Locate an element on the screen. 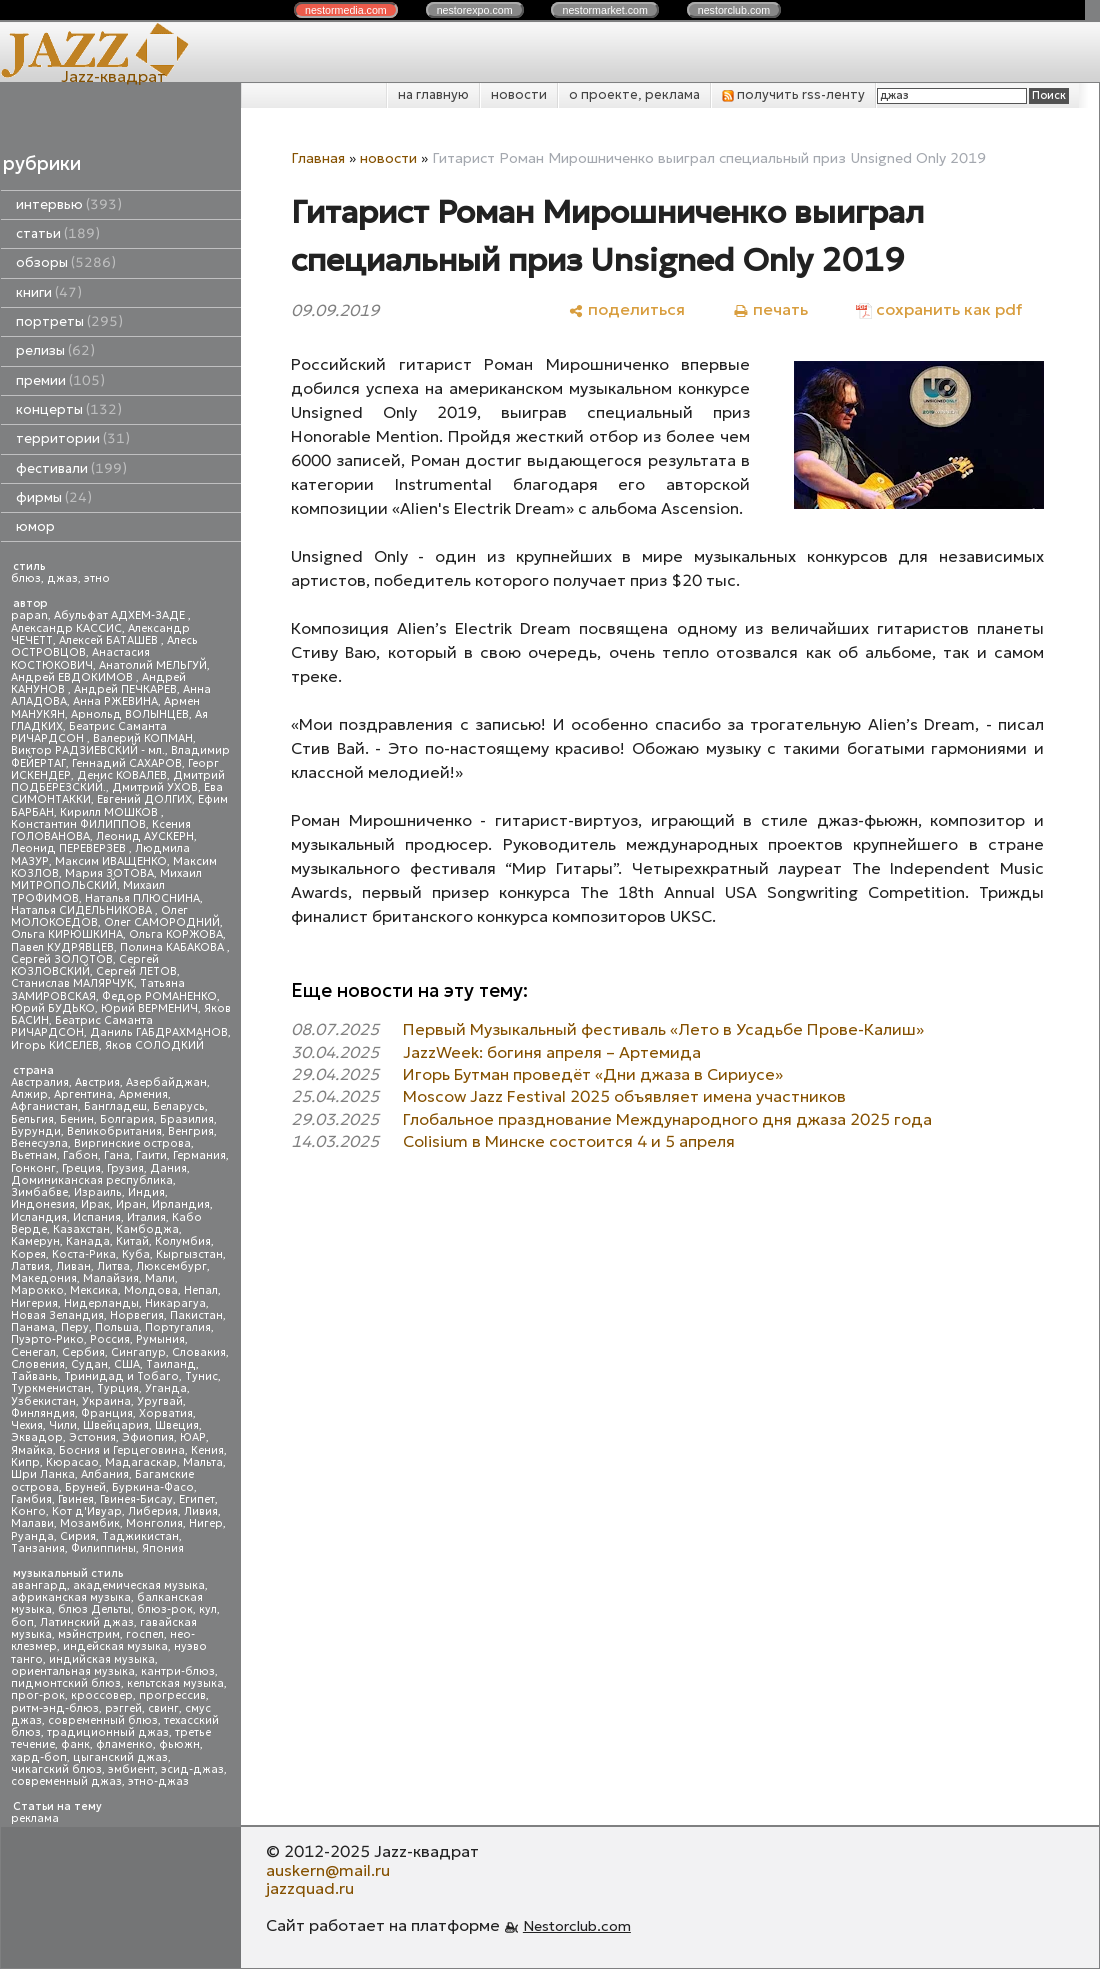  фламенко is located at coordinates (124, 1744).